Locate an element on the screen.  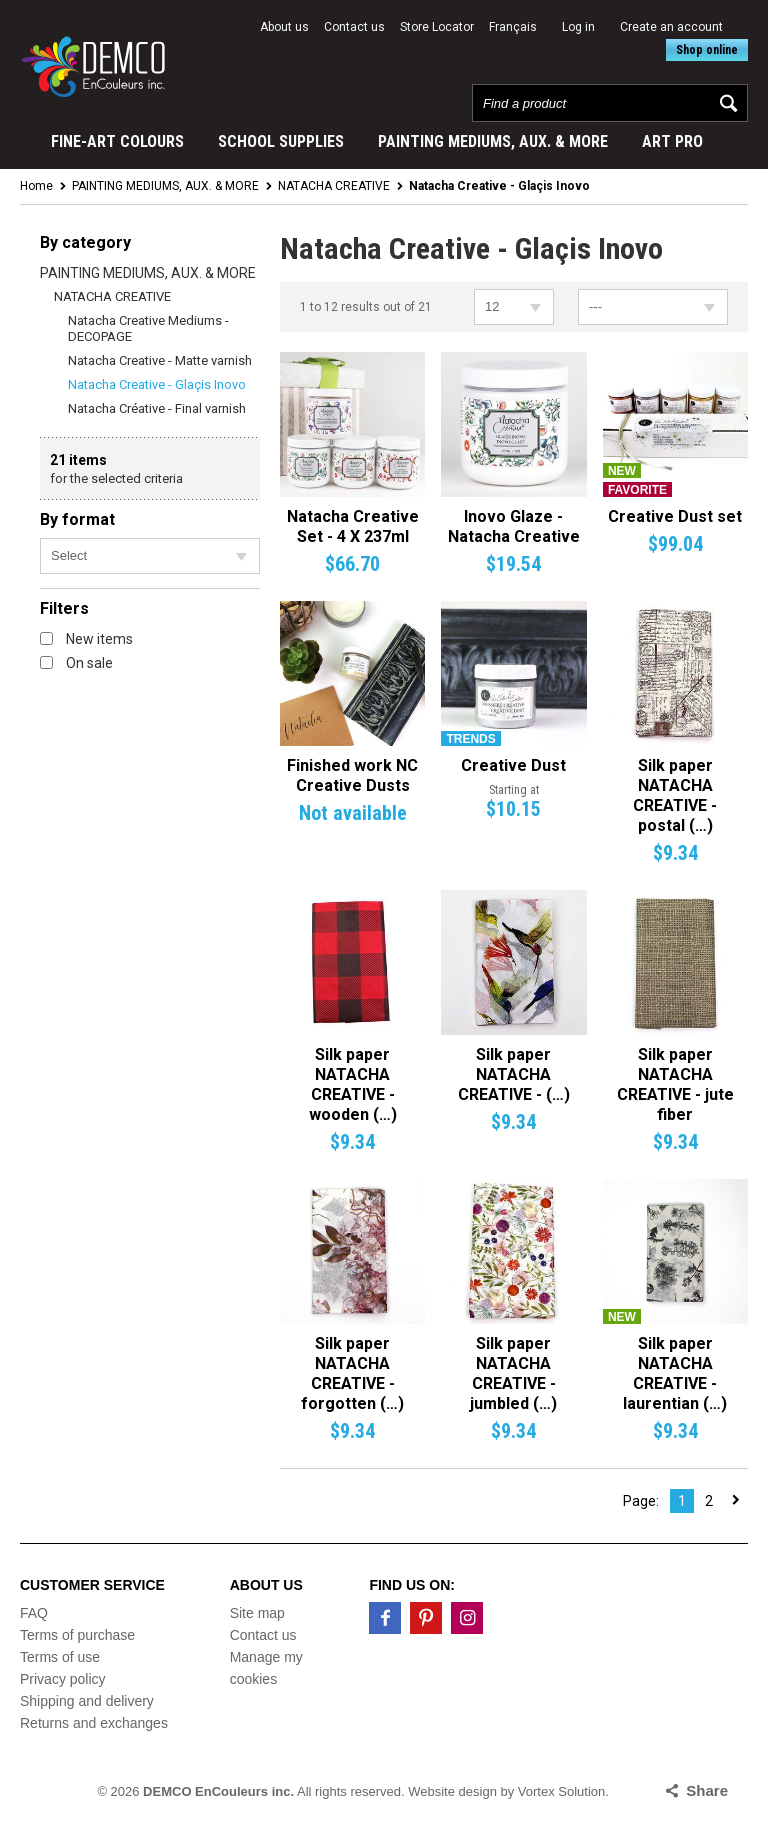
Natacha Creative Mediums - DECOPAGE is located at coordinates (148, 328).